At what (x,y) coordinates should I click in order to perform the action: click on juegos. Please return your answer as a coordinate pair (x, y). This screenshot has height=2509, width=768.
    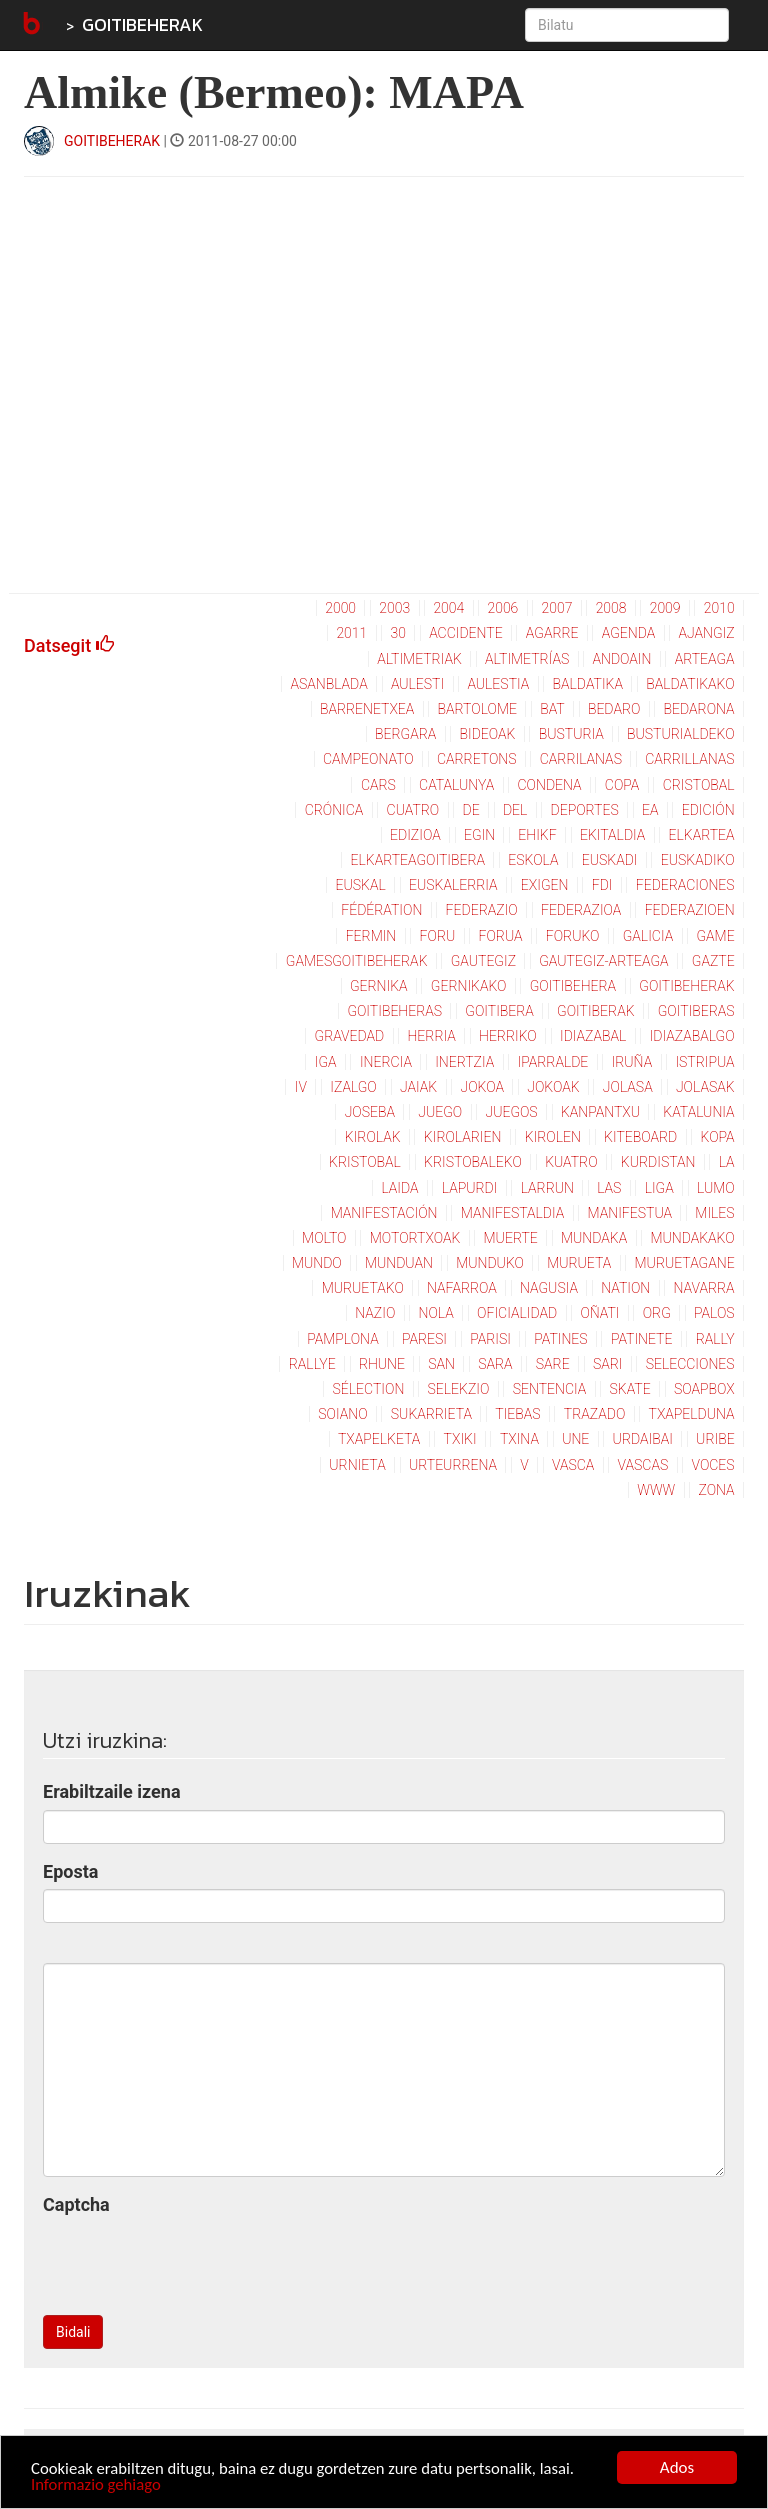
    Looking at the image, I should click on (511, 1112).